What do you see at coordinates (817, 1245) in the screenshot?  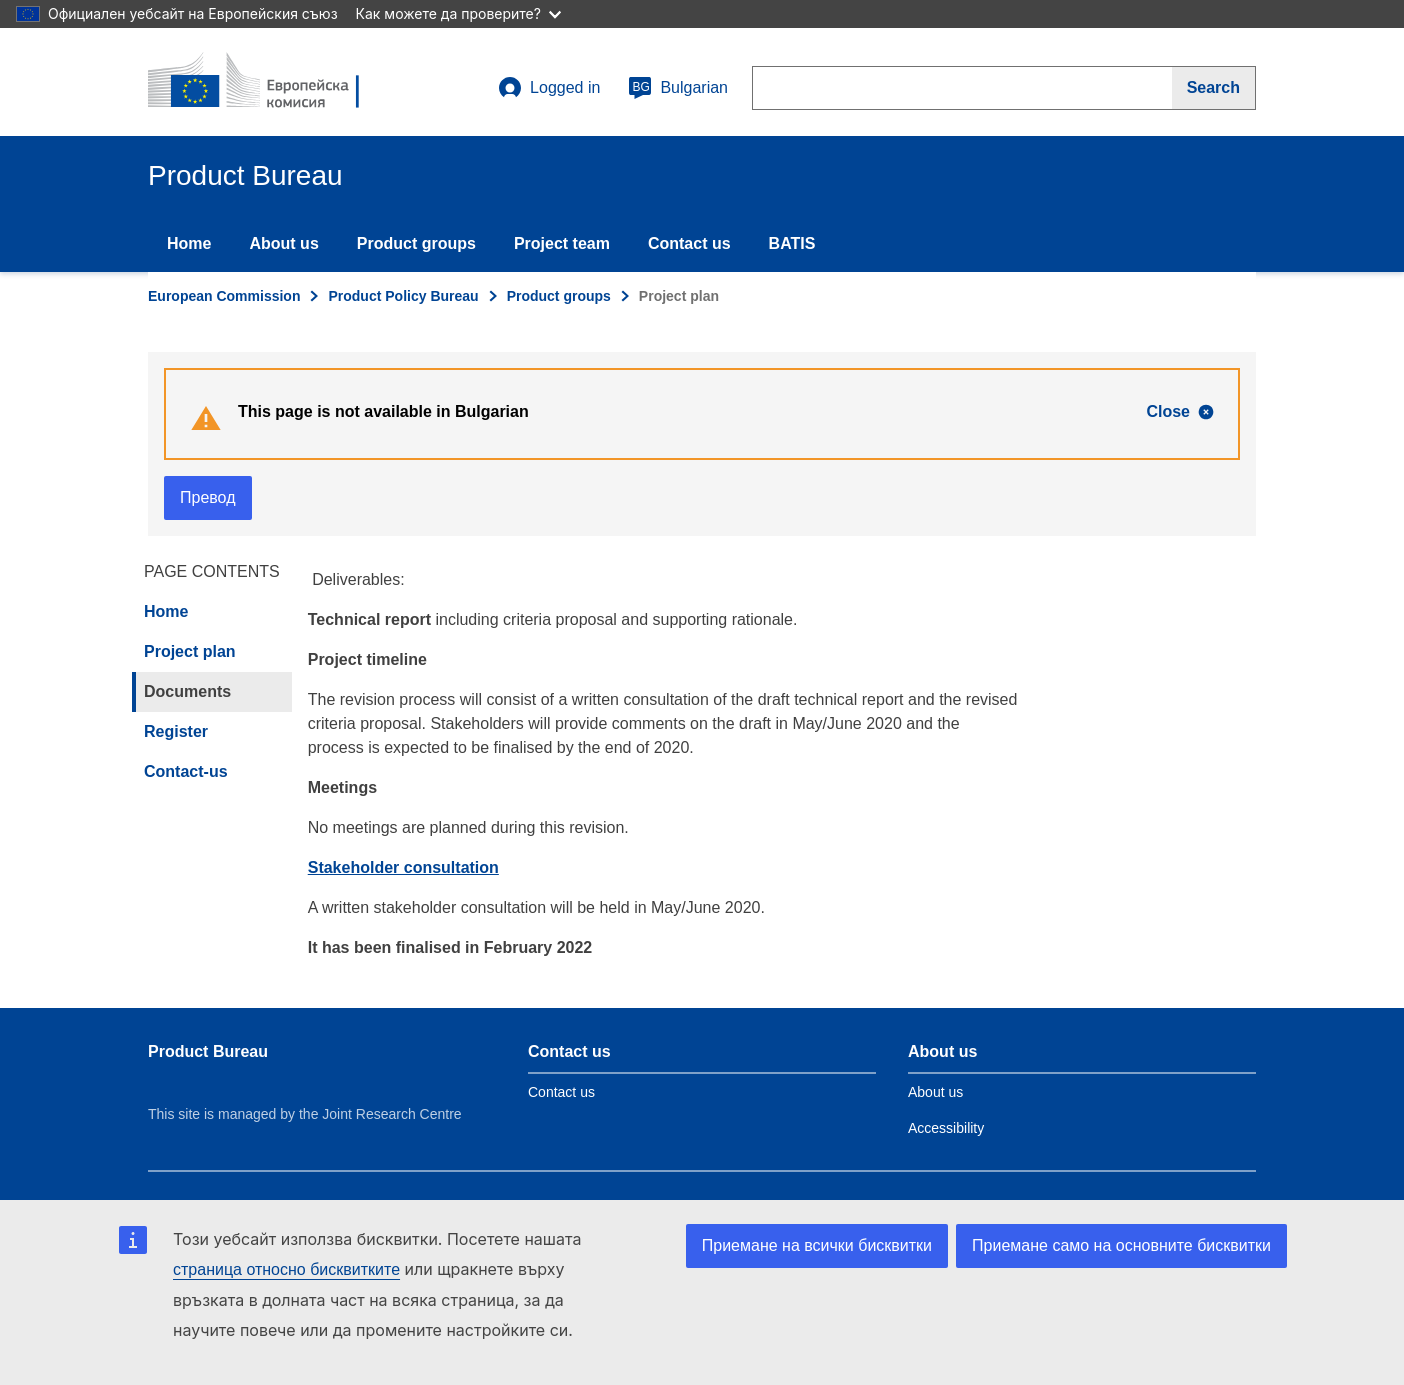 I see `Приемане на всички бисквитки` at bounding box center [817, 1245].